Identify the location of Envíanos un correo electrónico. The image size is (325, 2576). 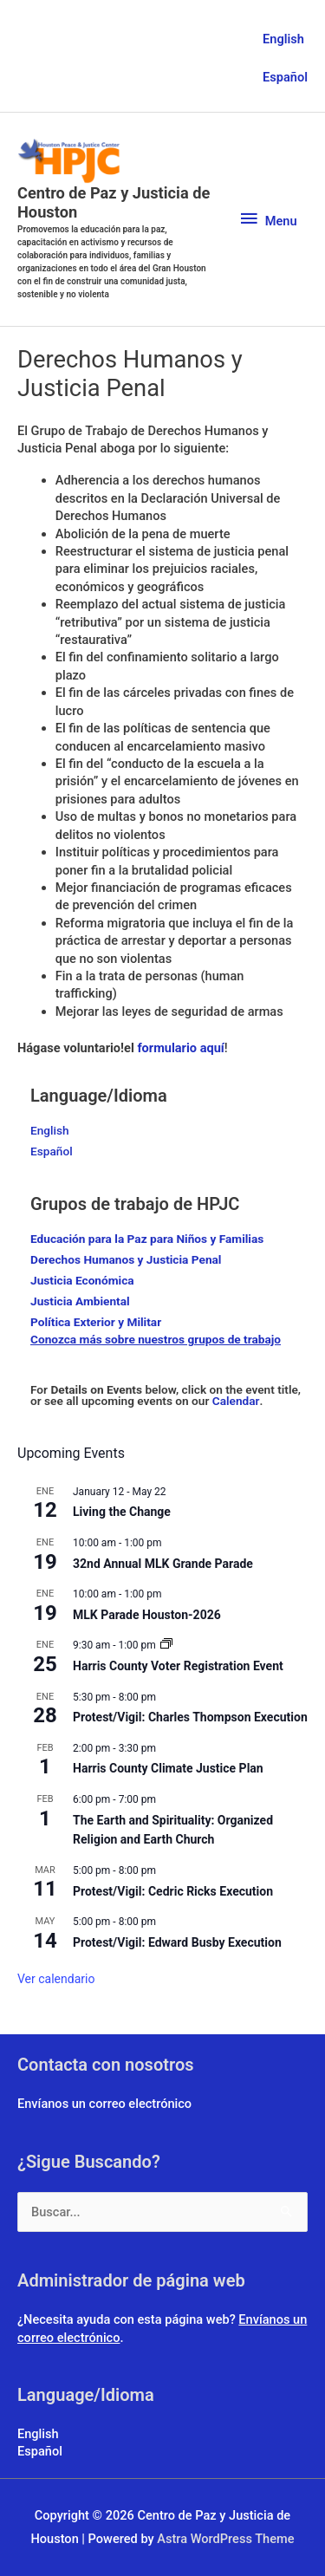
(104, 2103).